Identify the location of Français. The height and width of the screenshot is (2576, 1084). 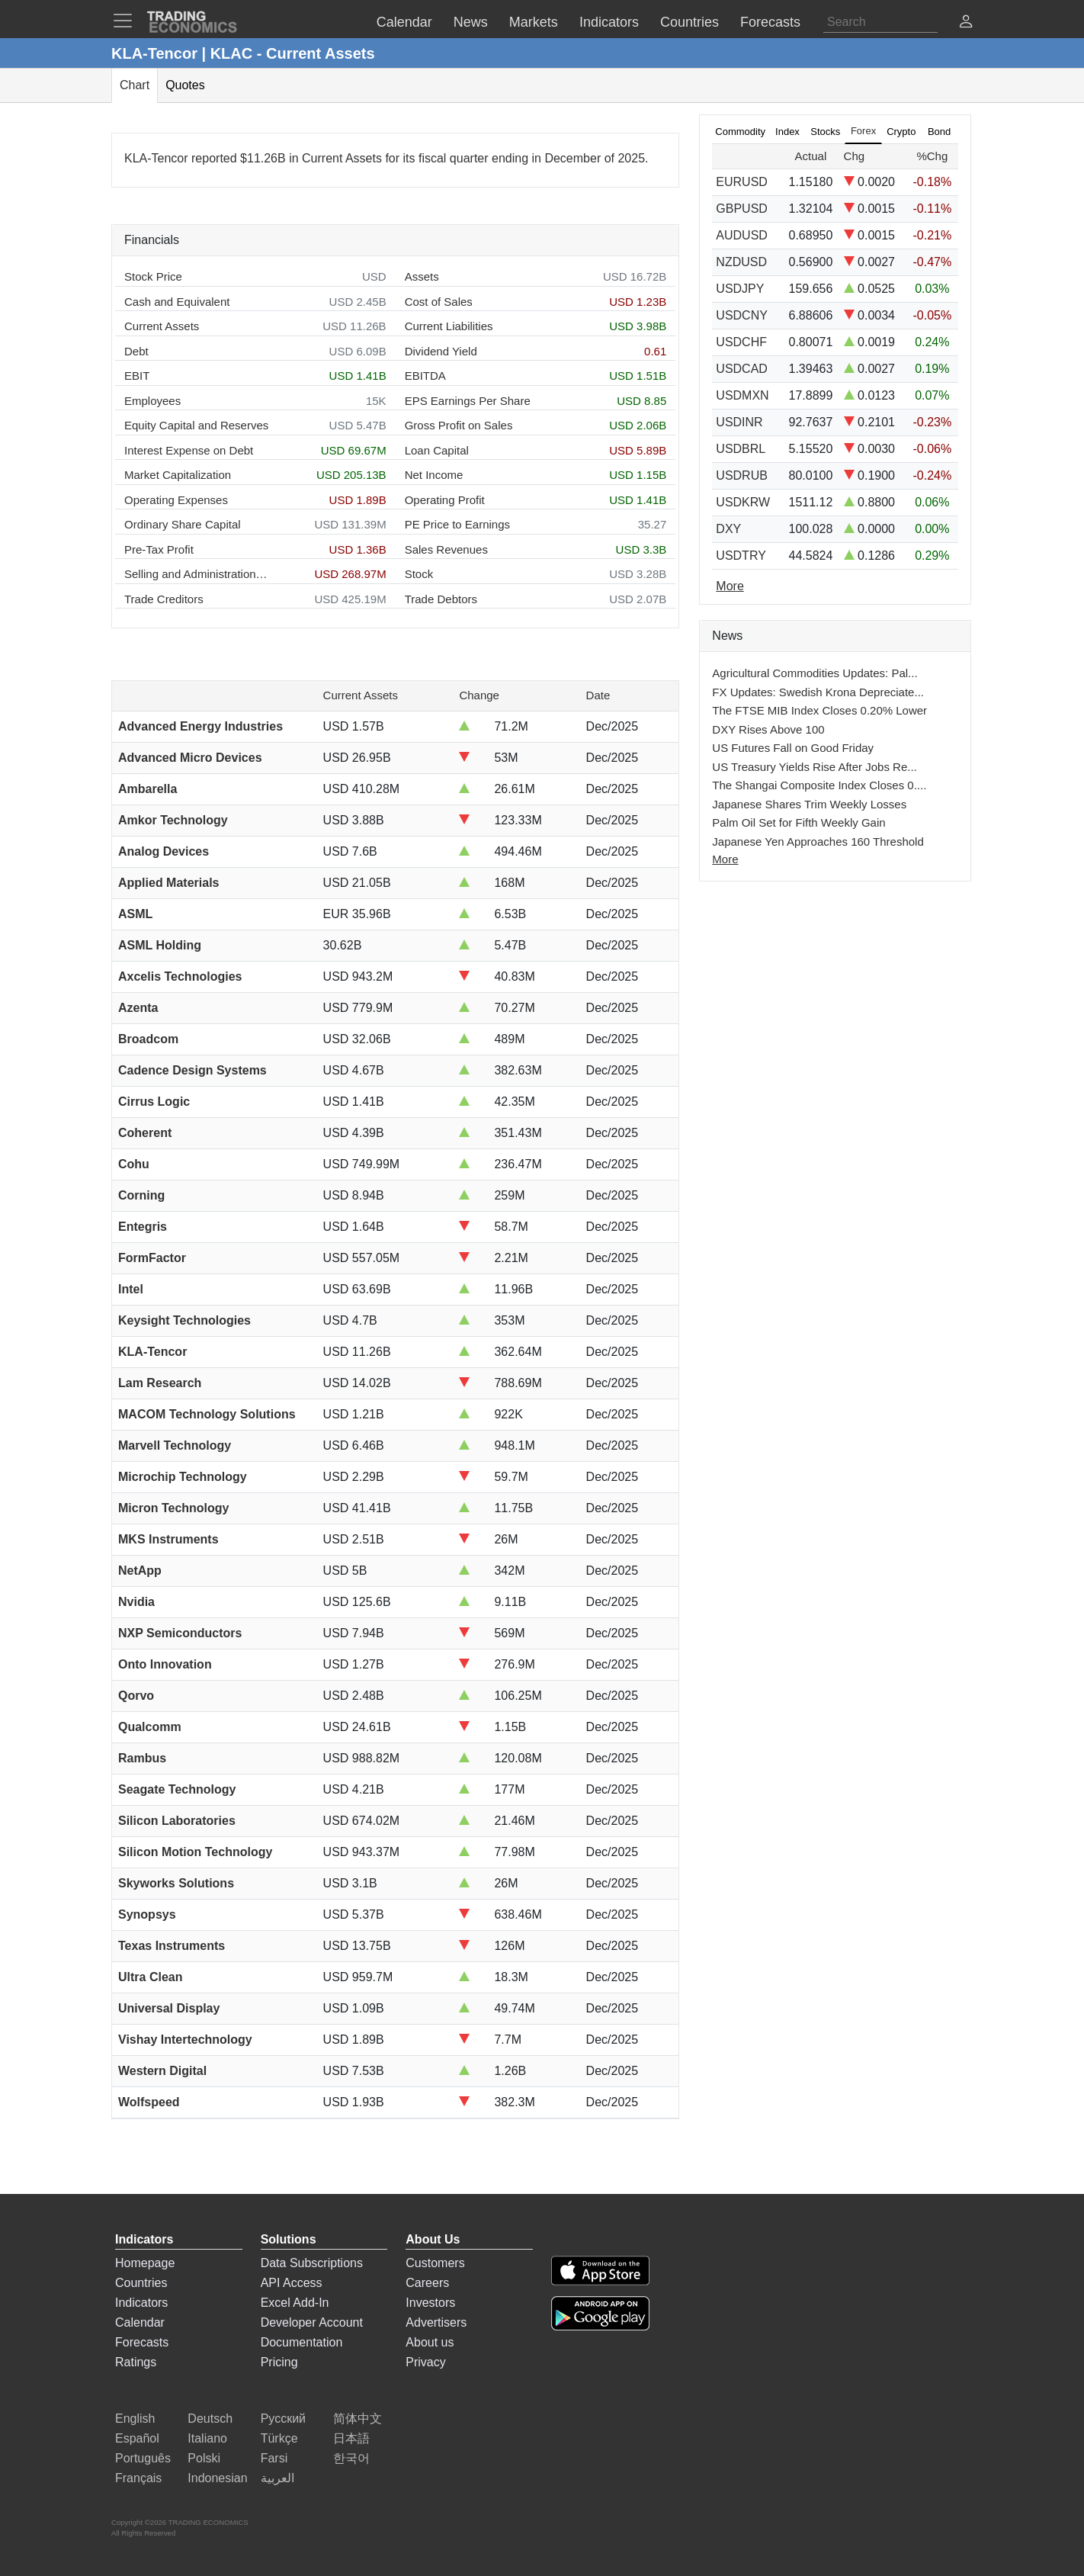
(138, 2478).